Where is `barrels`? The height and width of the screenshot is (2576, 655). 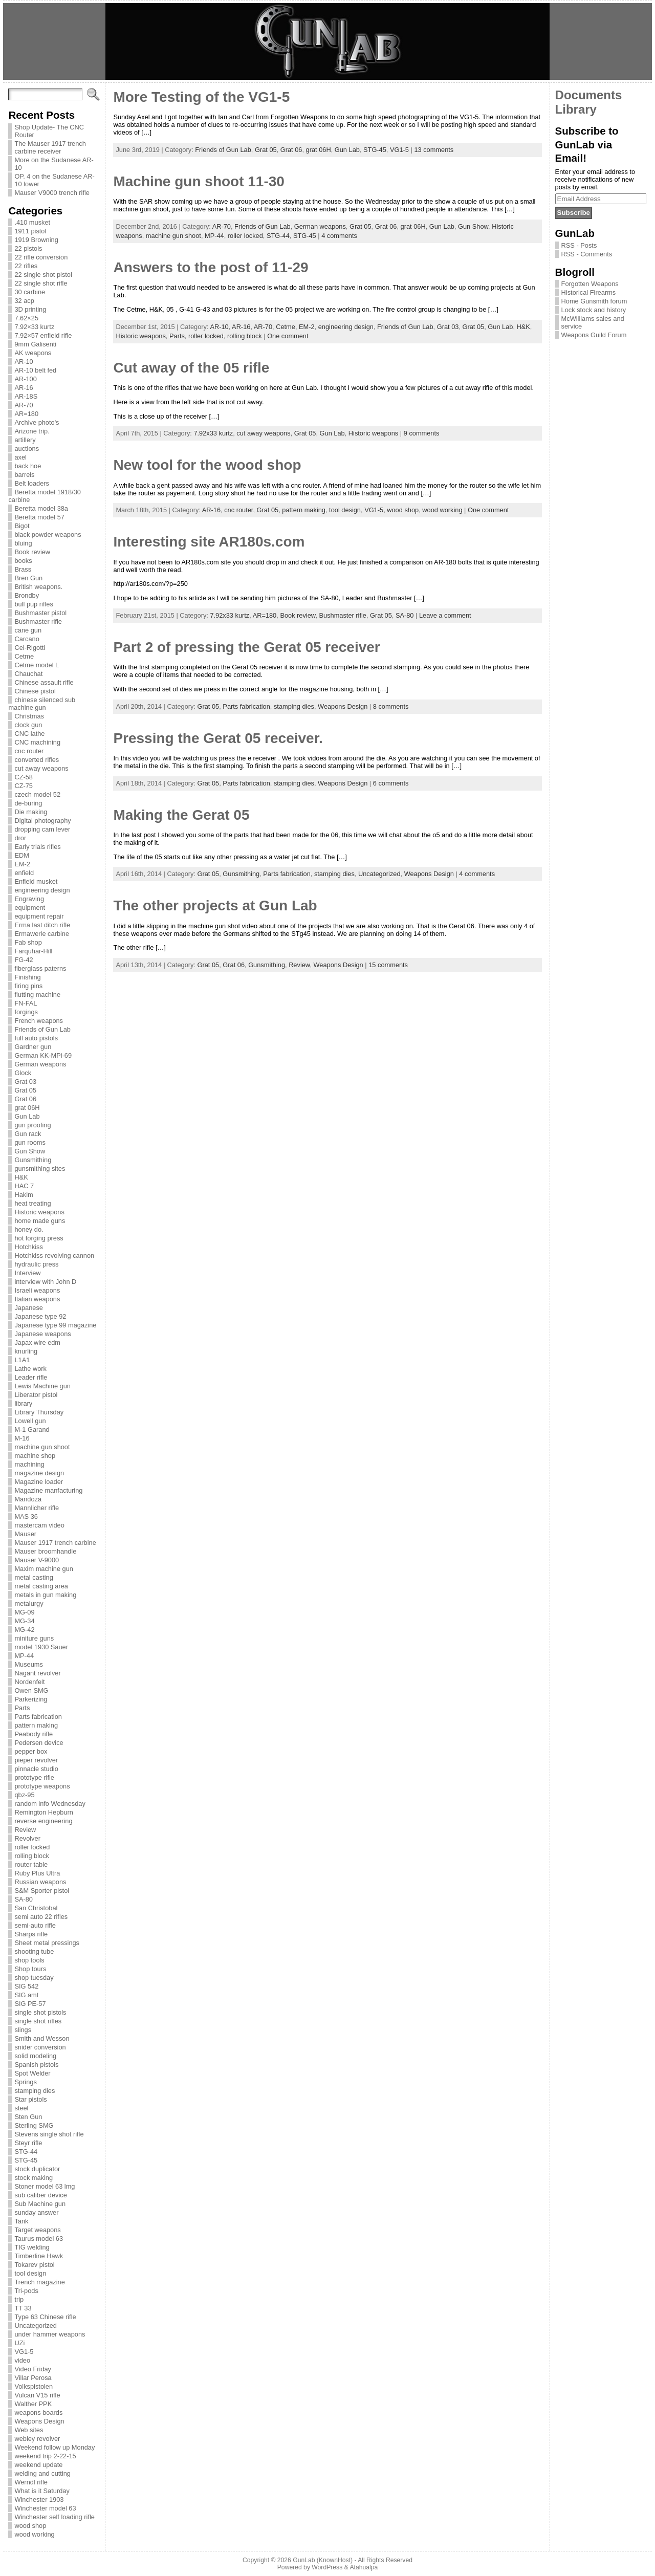 barrels is located at coordinates (24, 474).